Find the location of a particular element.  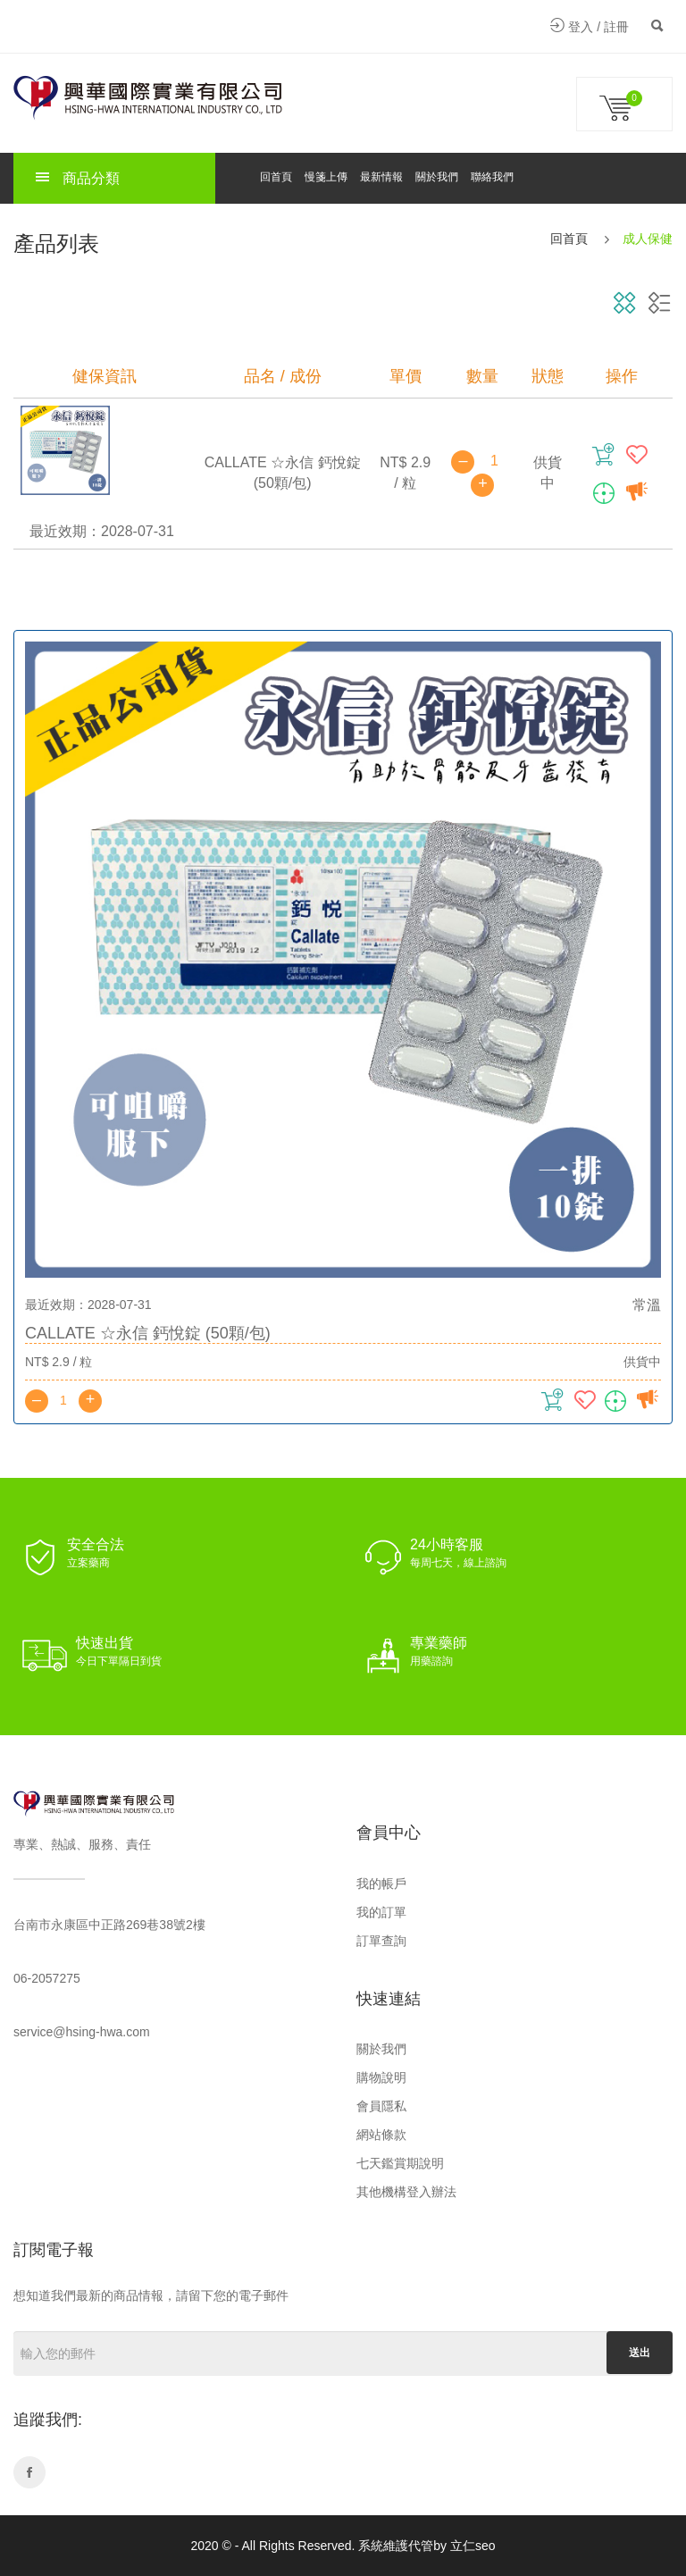

訂單查詢 is located at coordinates (381, 1941).